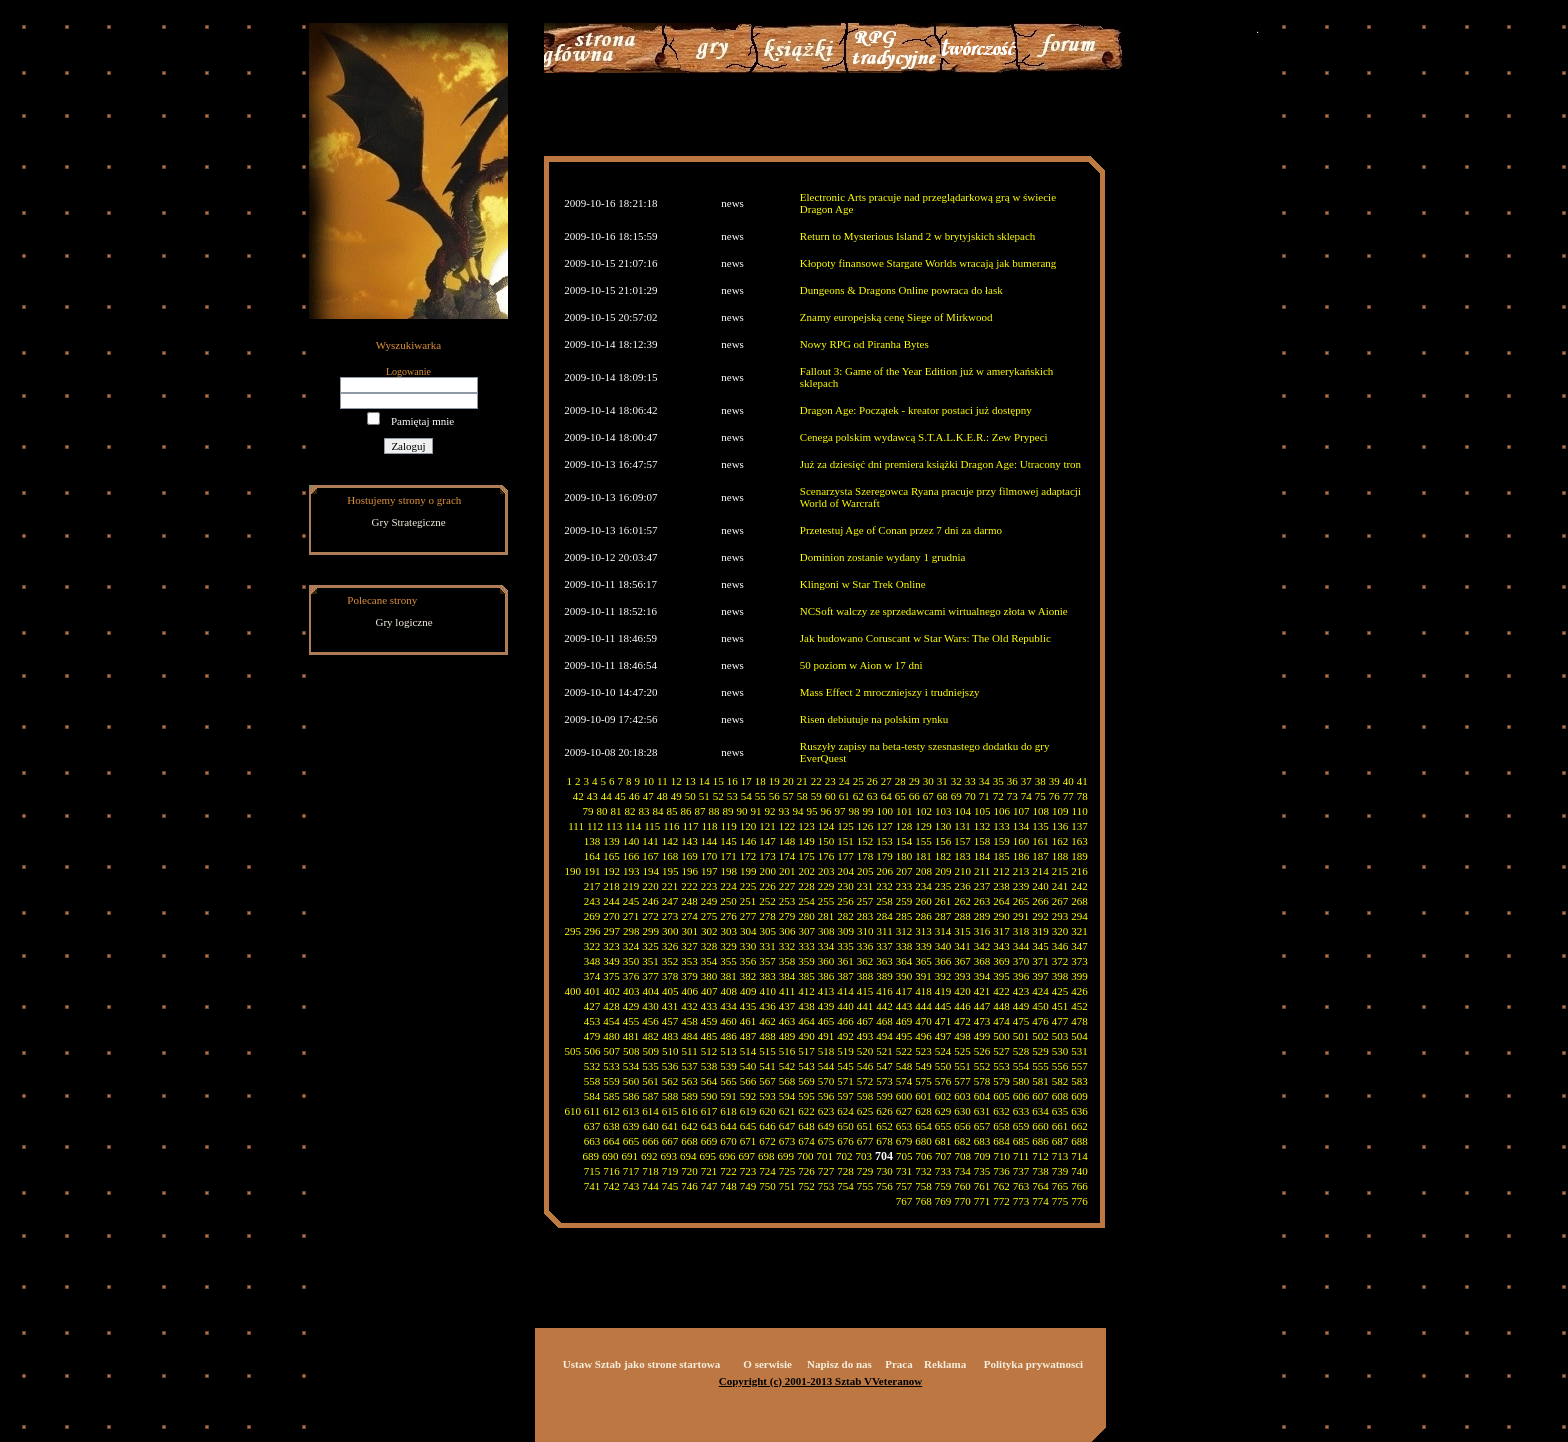 The width and height of the screenshot is (1568, 1442). What do you see at coordinates (1079, 1036) in the screenshot?
I see `504` at bounding box center [1079, 1036].